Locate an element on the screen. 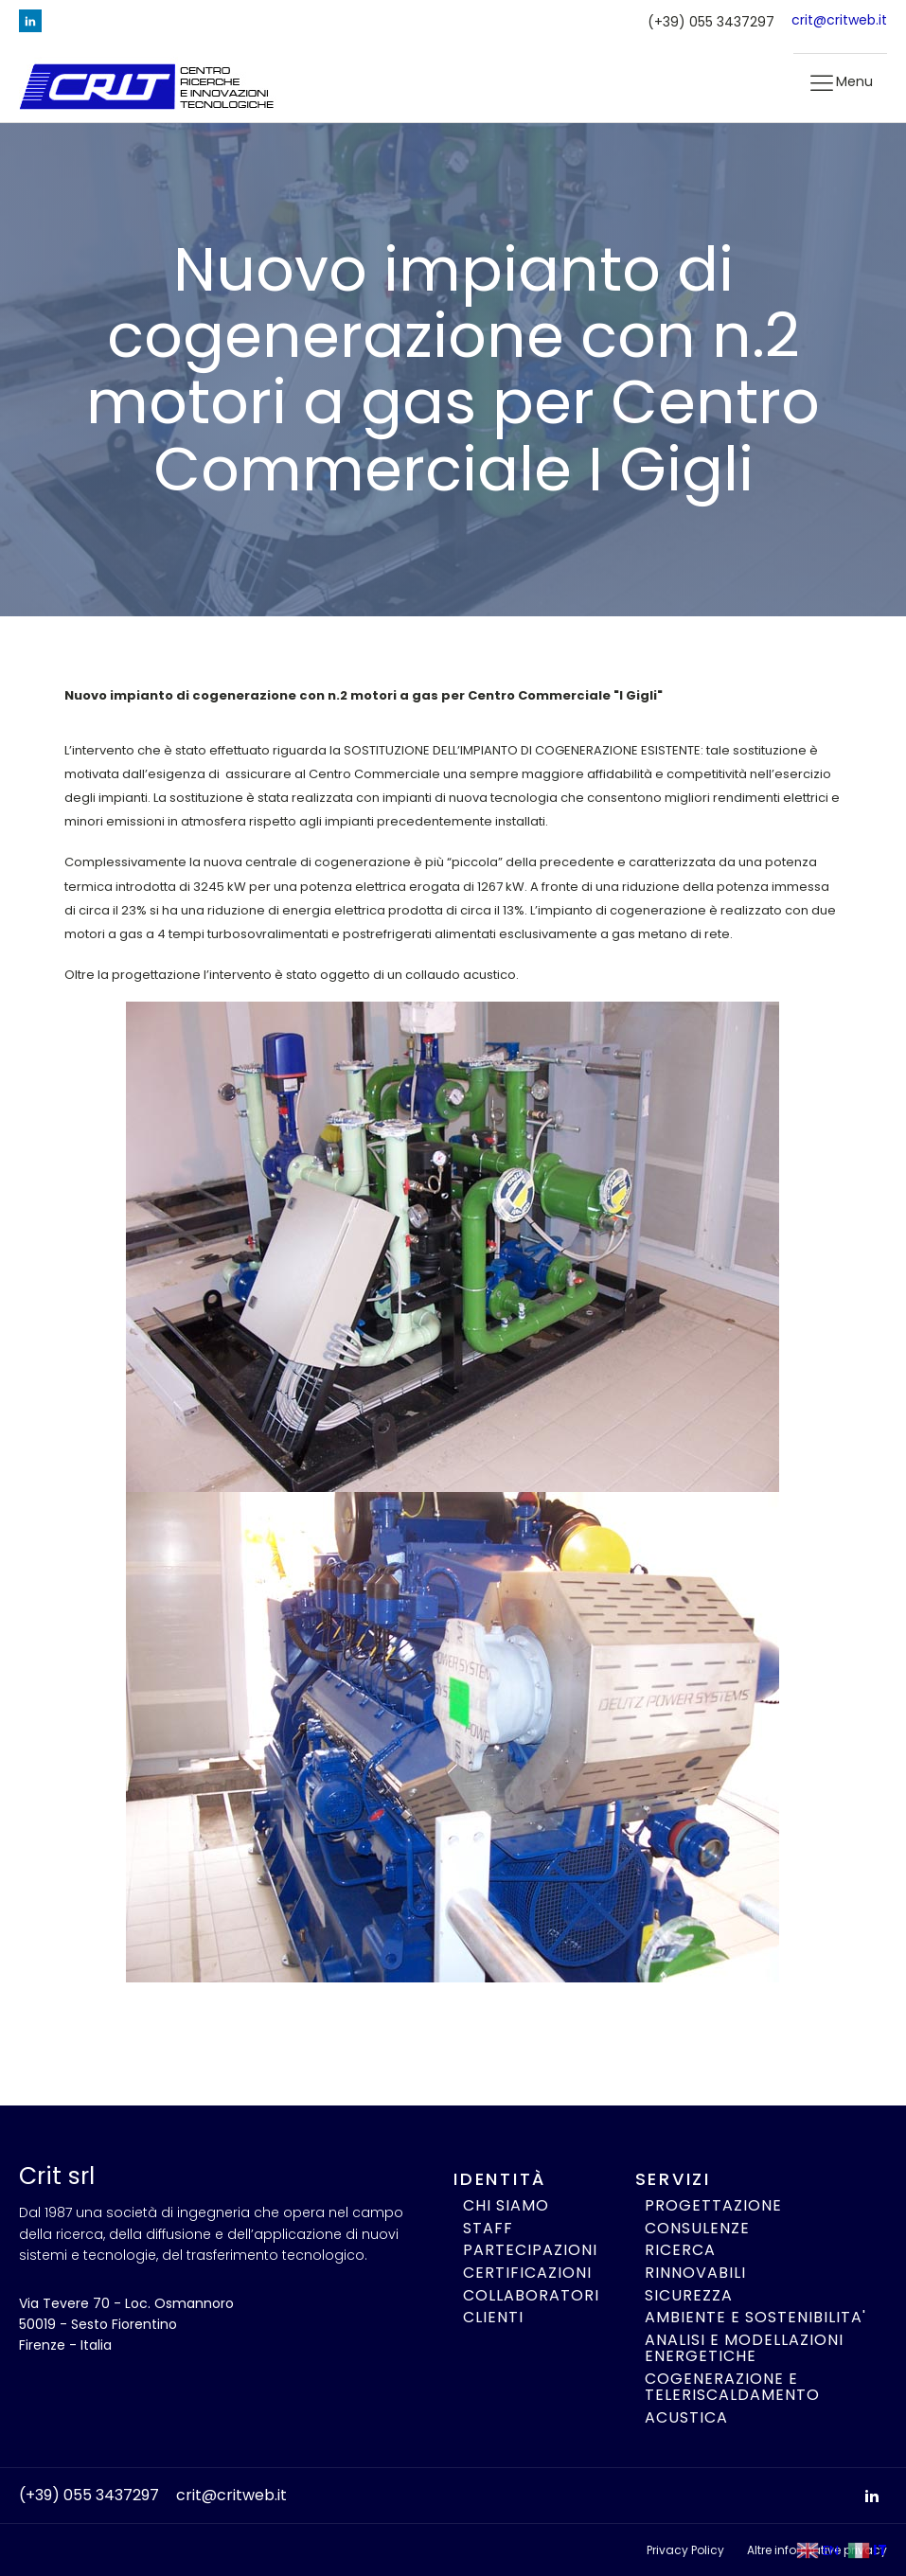 This screenshot has width=906, height=2576. PROGETTAZIONE is located at coordinates (713, 2205).